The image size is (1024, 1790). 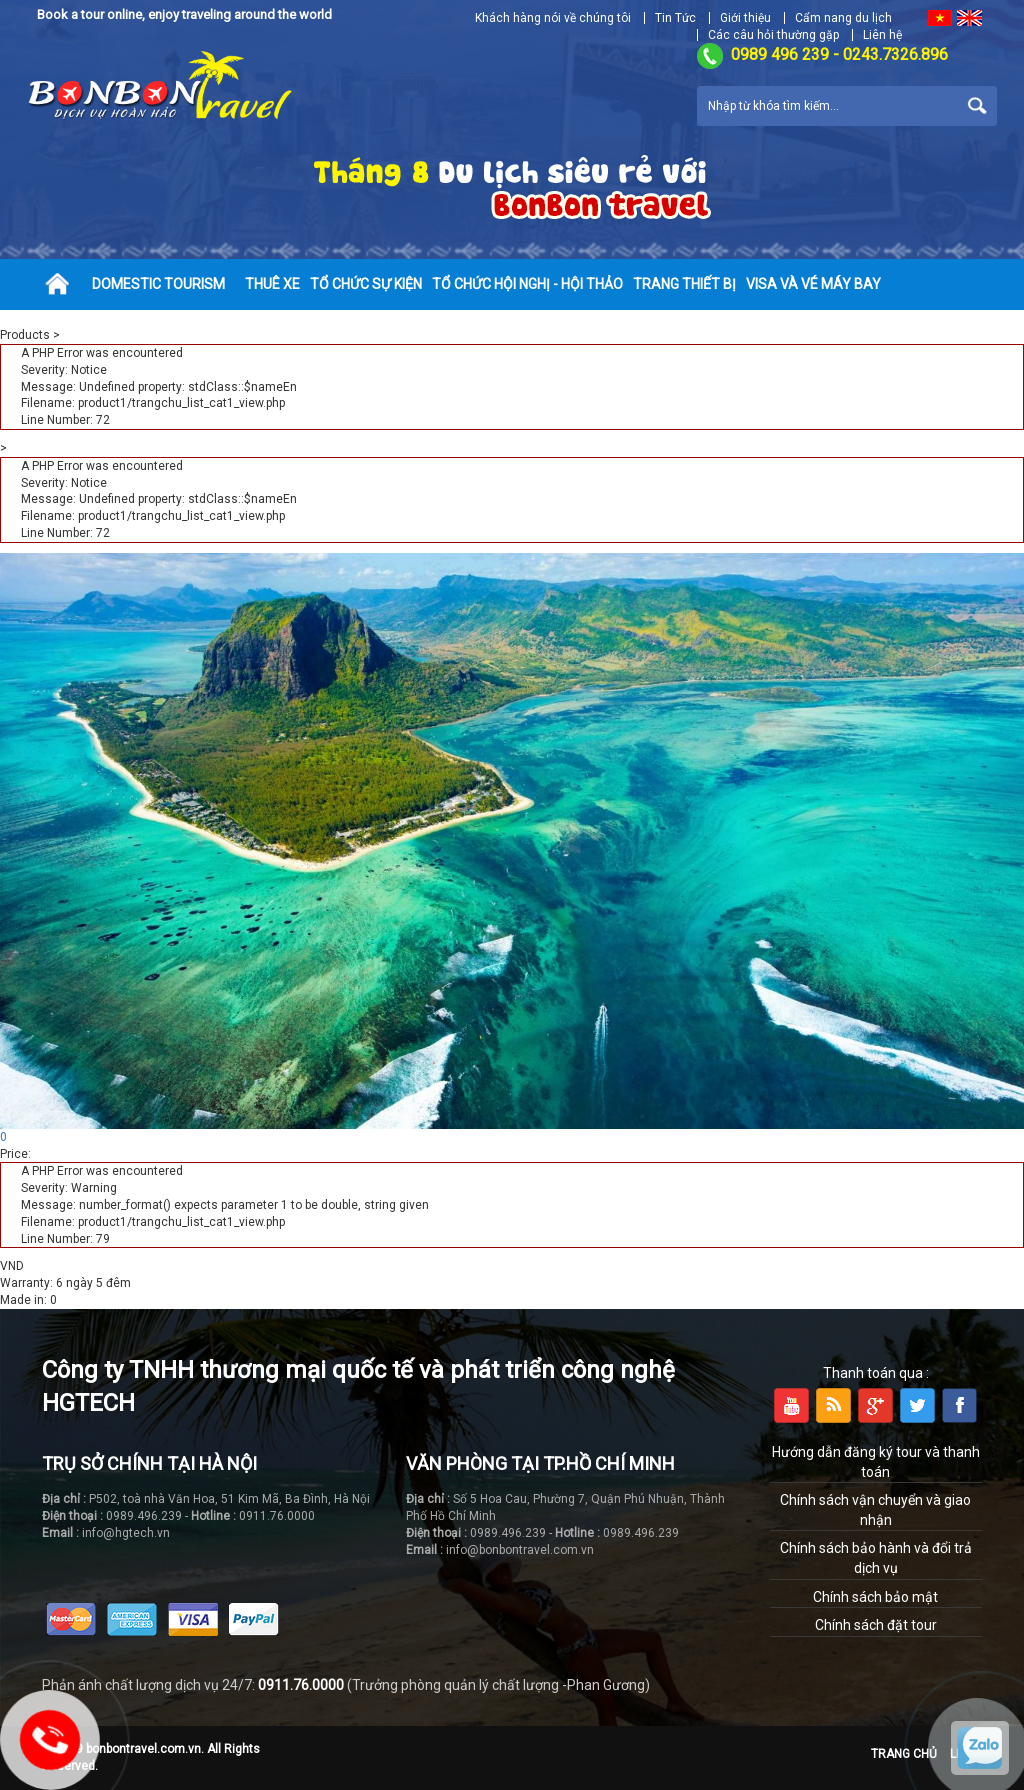 What do you see at coordinates (773, 35) in the screenshot?
I see `Các câu hỏi thường gặp` at bounding box center [773, 35].